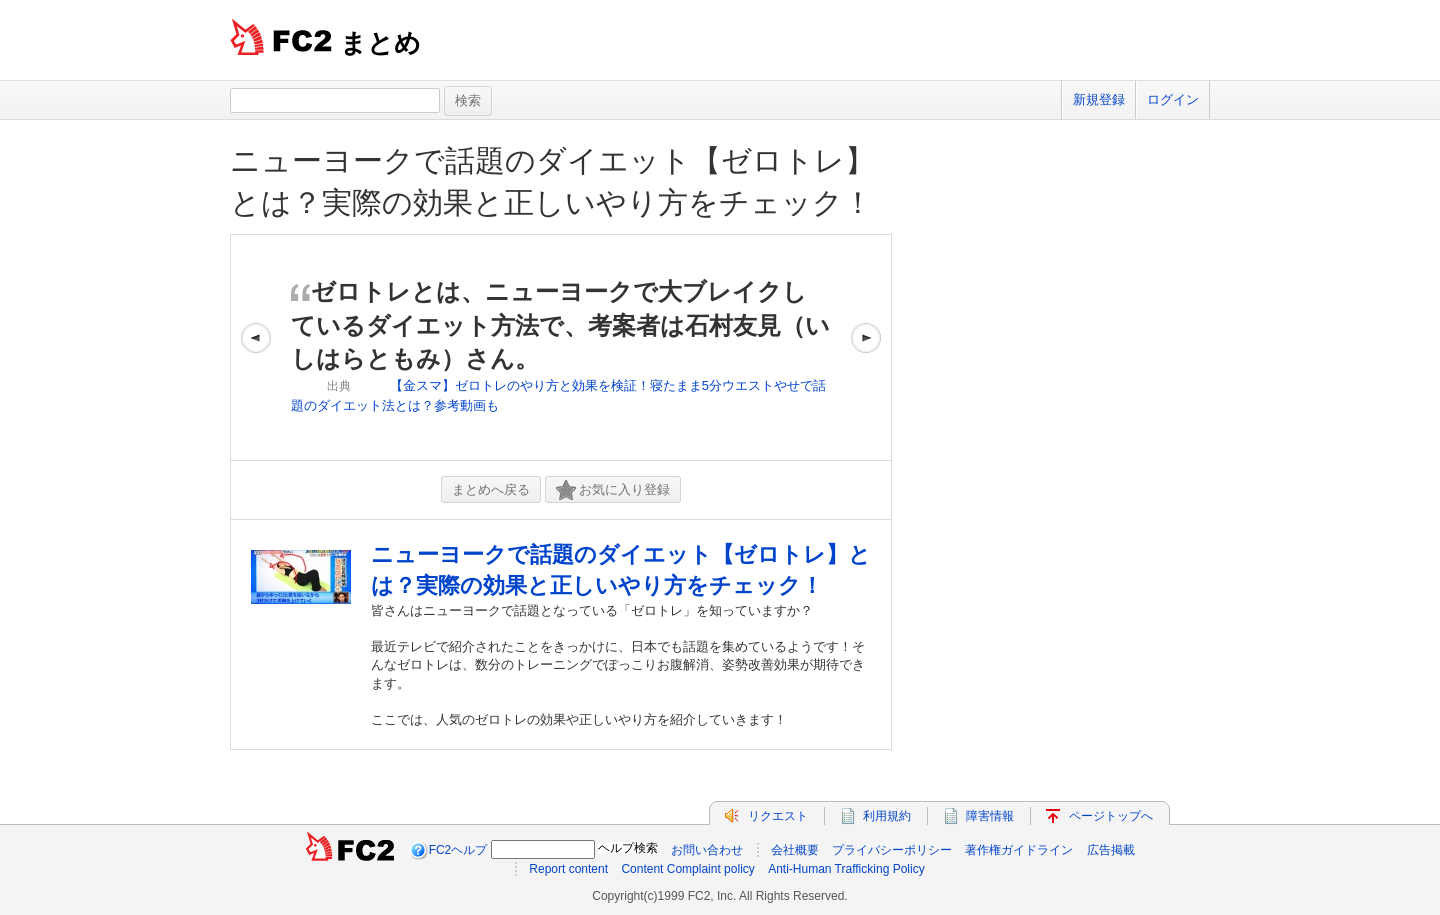 The image size is (1440, 915). Describe the element at coordinates (568, 869) in the screenshot. I see `Report content` at that location.